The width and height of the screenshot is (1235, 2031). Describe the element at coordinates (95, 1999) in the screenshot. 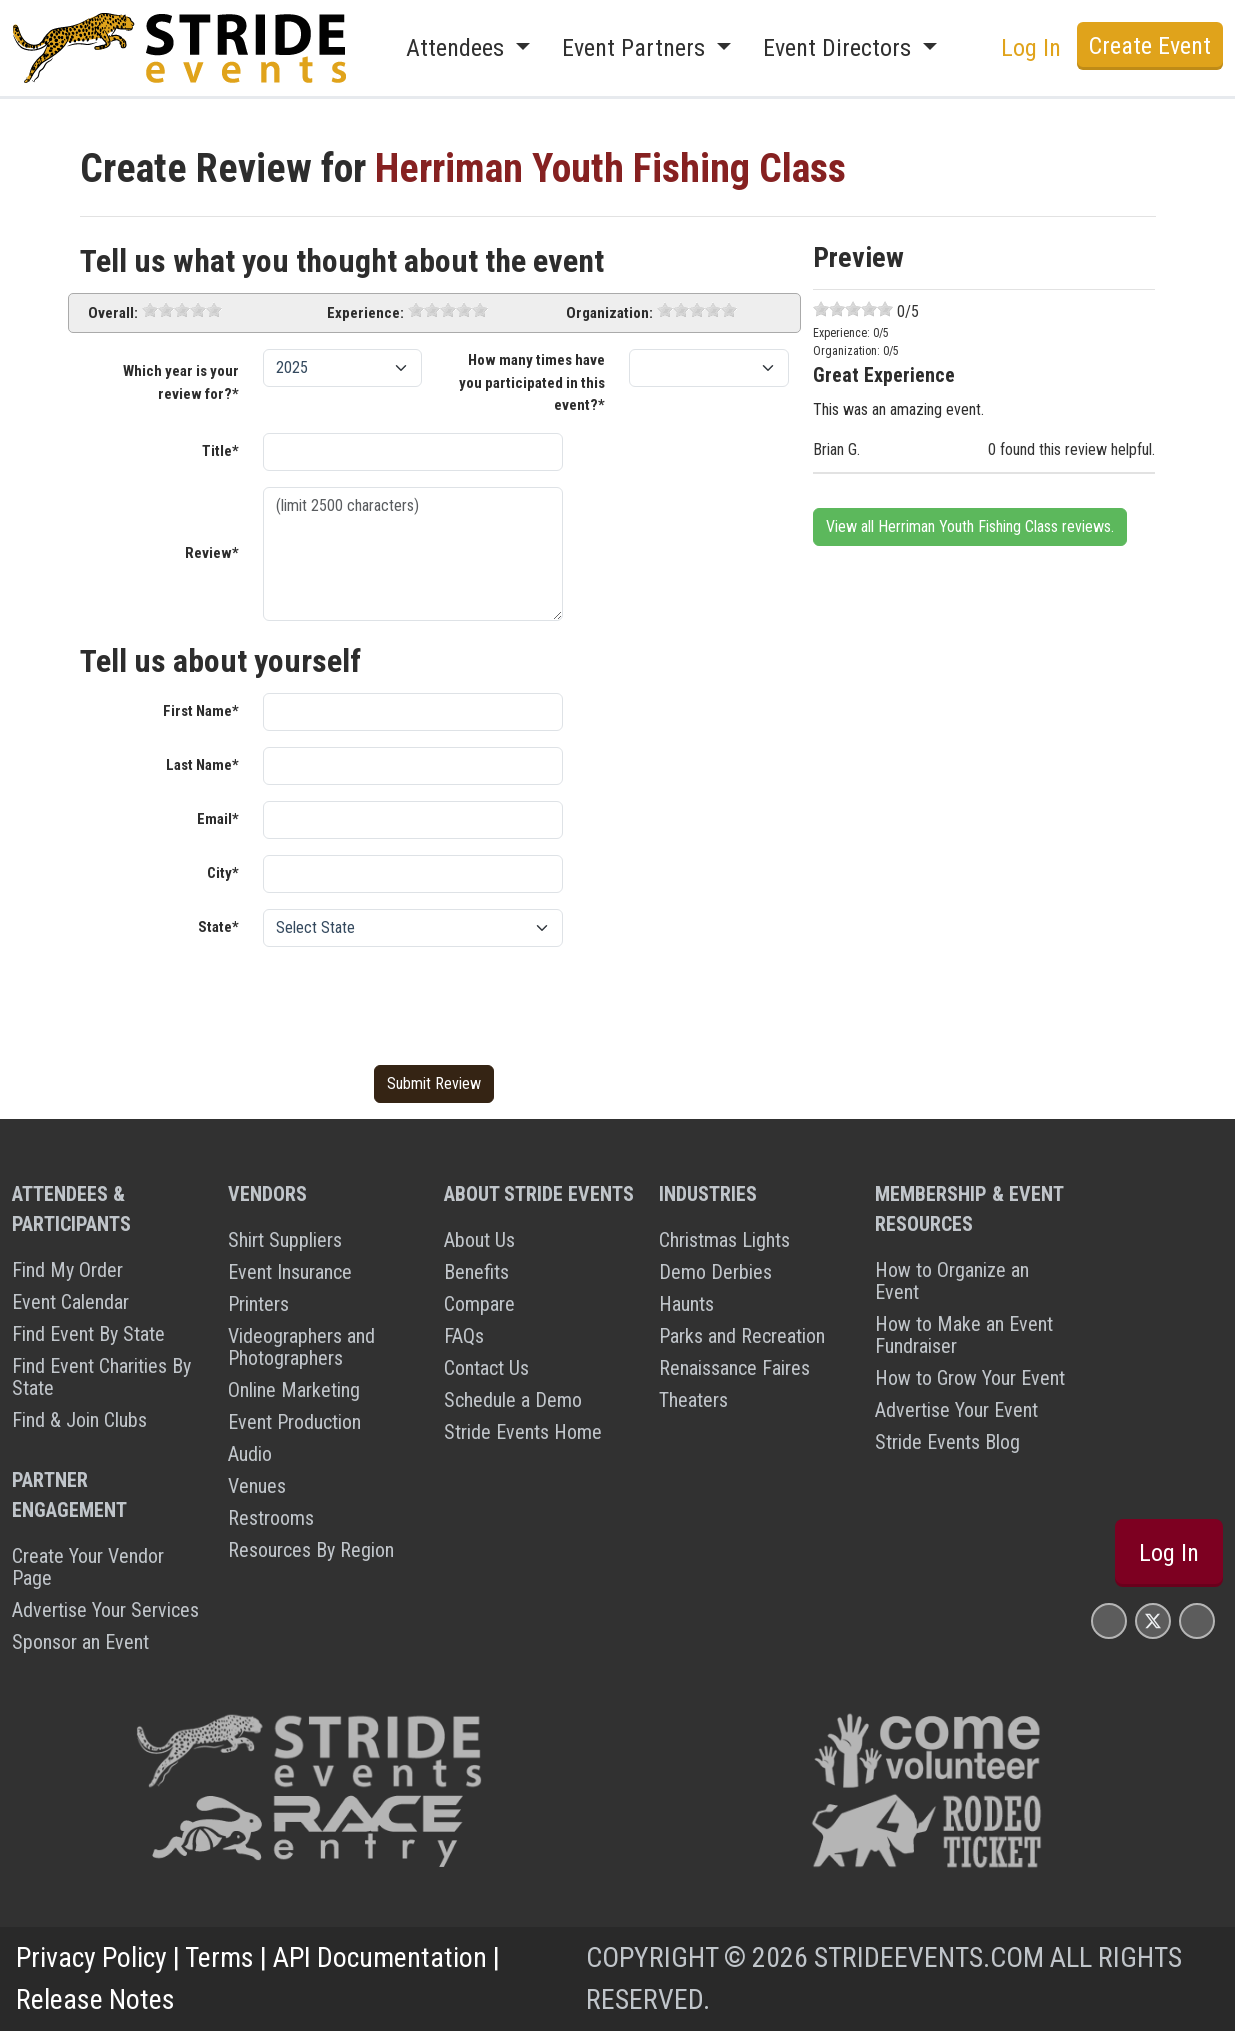

I see `Release Notes` at that location.